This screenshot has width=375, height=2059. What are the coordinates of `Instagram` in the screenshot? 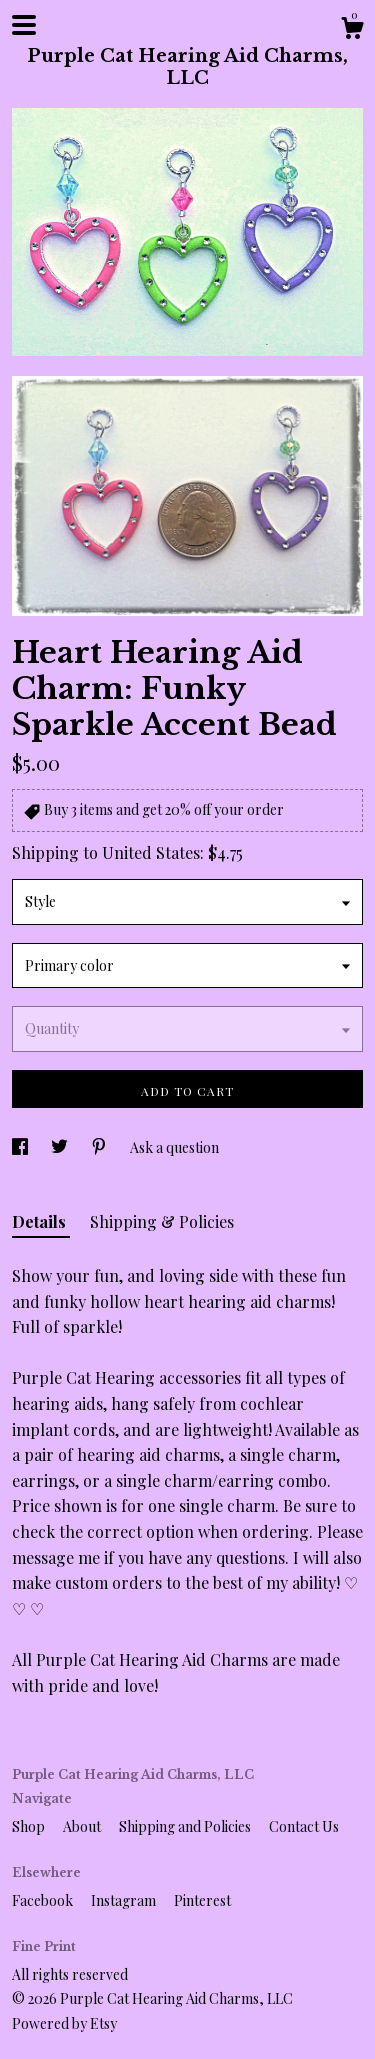 It's located at (125, 1900).